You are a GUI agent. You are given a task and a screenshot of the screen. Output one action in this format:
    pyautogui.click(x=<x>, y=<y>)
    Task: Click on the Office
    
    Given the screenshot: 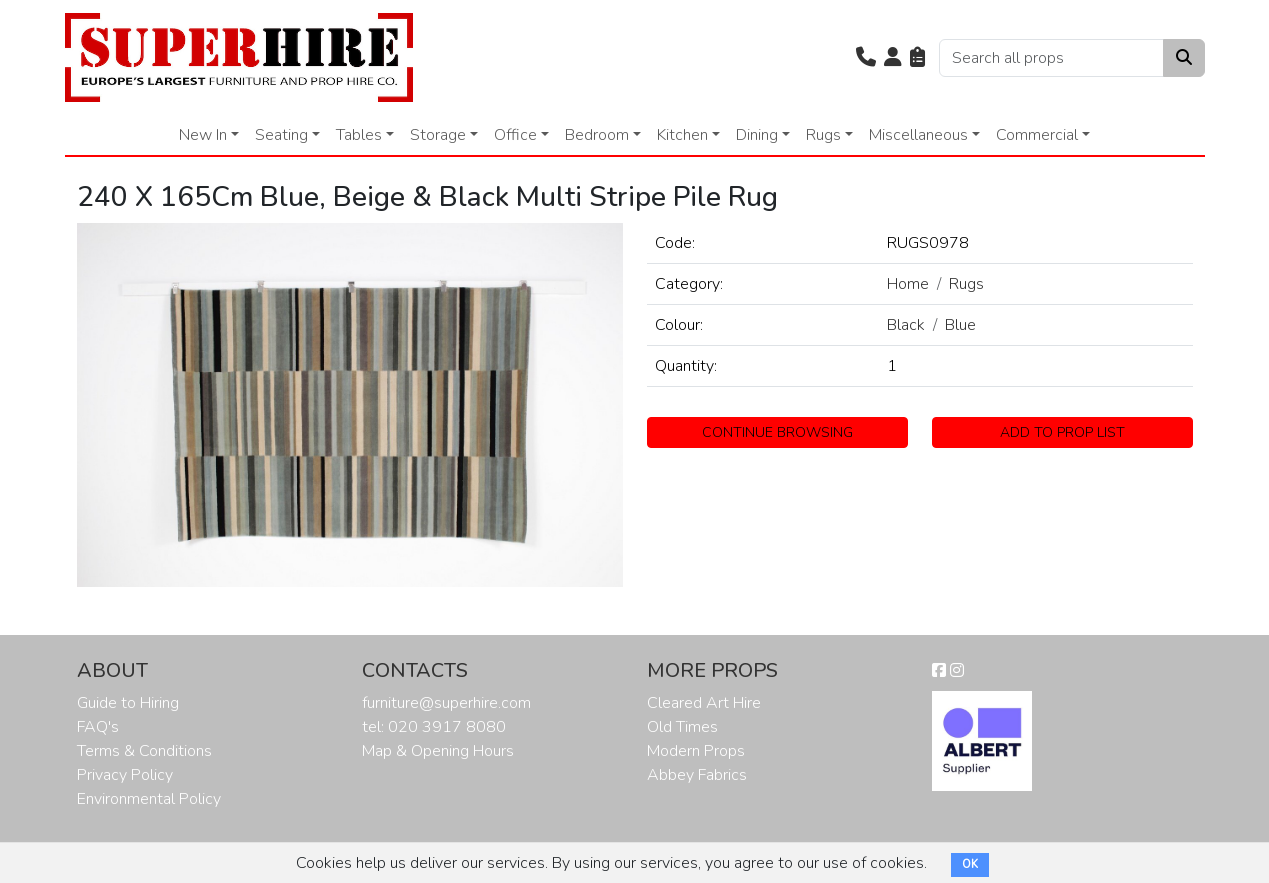 What is the action you would take?
    pyautogui.click(x=515, y=135)
    